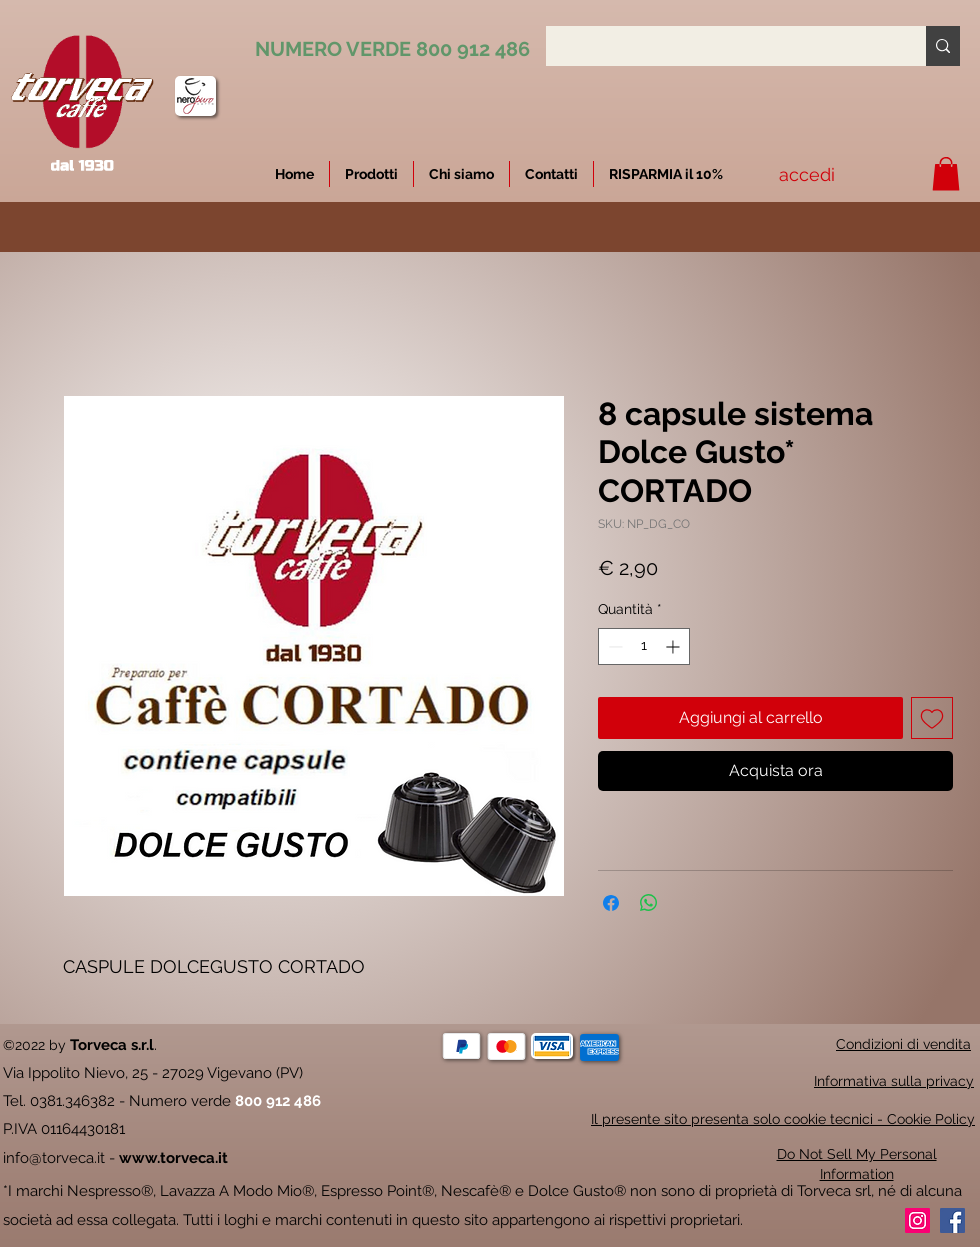  What do you see at coordinates (932, 718) in the screenshot?
I see `[Aggiungi alla wishlist]` at bounding box center [932, 718].